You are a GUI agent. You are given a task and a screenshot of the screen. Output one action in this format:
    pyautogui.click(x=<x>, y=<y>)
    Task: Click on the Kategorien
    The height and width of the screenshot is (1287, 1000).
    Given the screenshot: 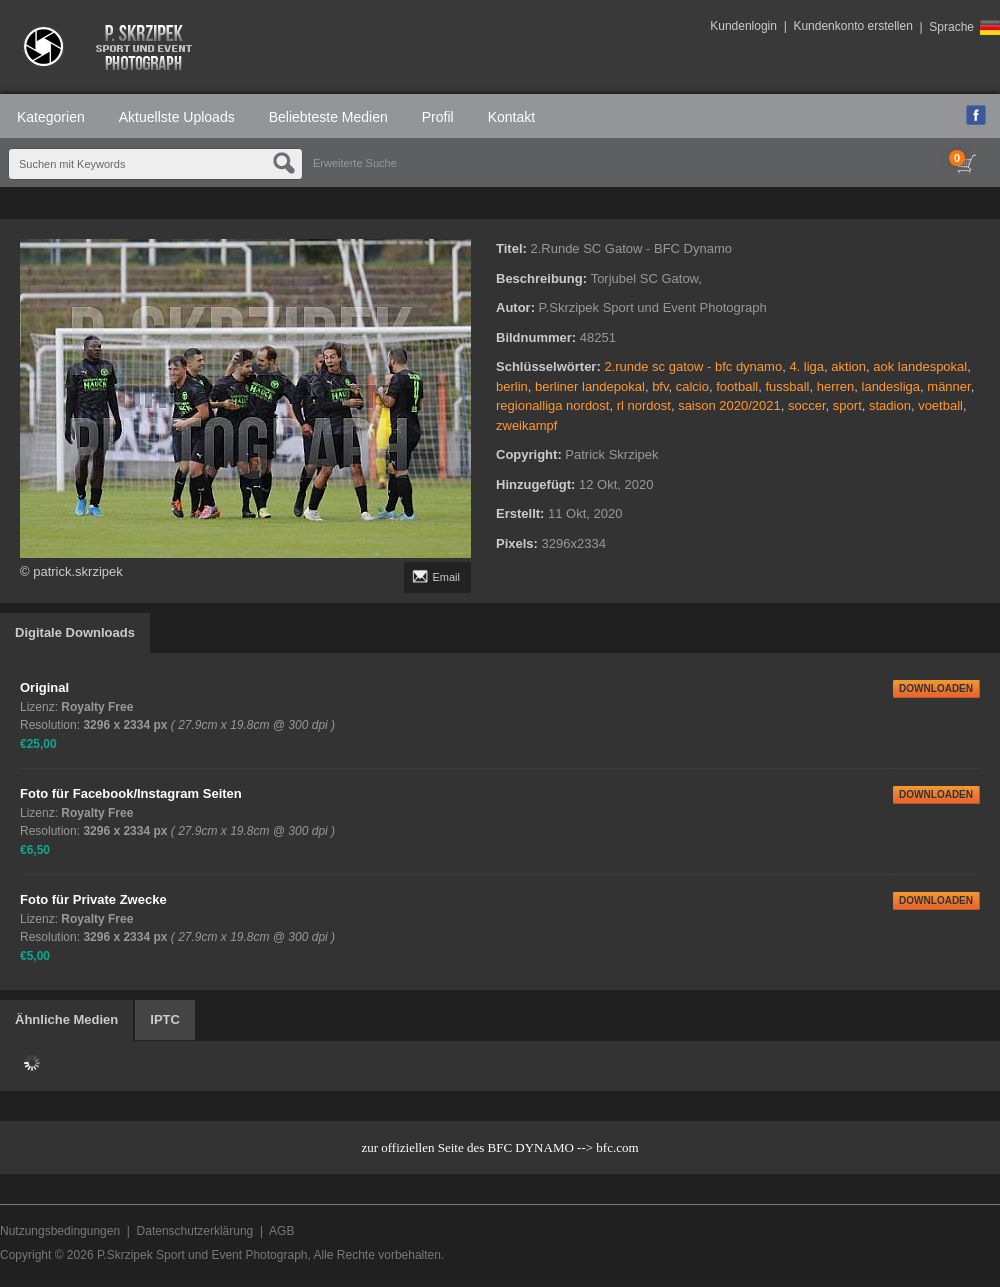 What is the action you would take?
    pyautogui.click(x=51, y=117)
    